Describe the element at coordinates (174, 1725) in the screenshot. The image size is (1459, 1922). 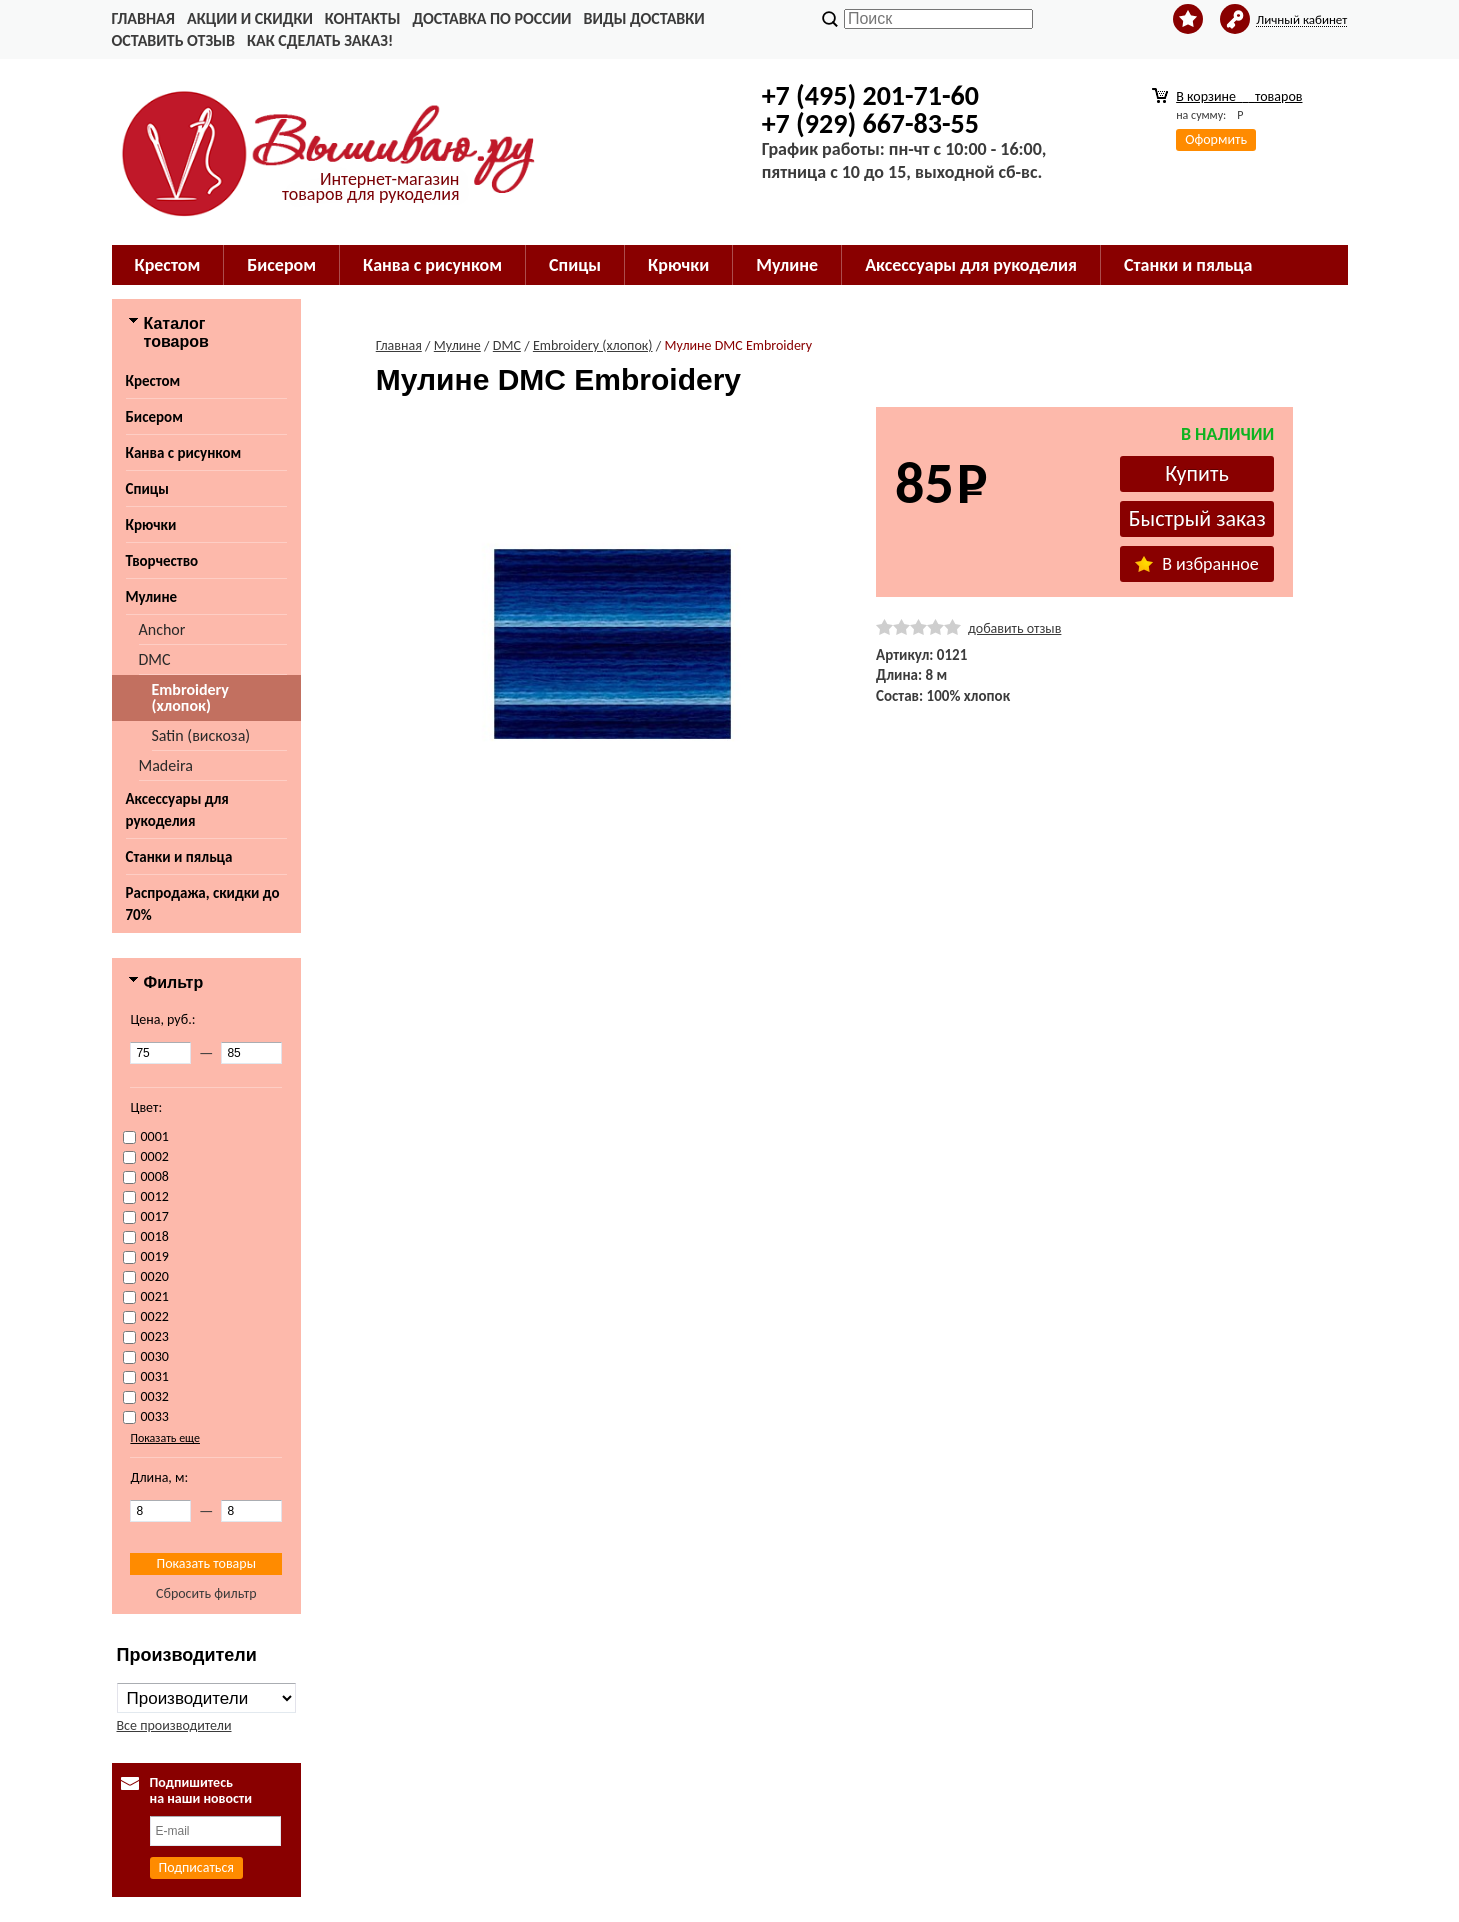
I see `Все производители` at that location.